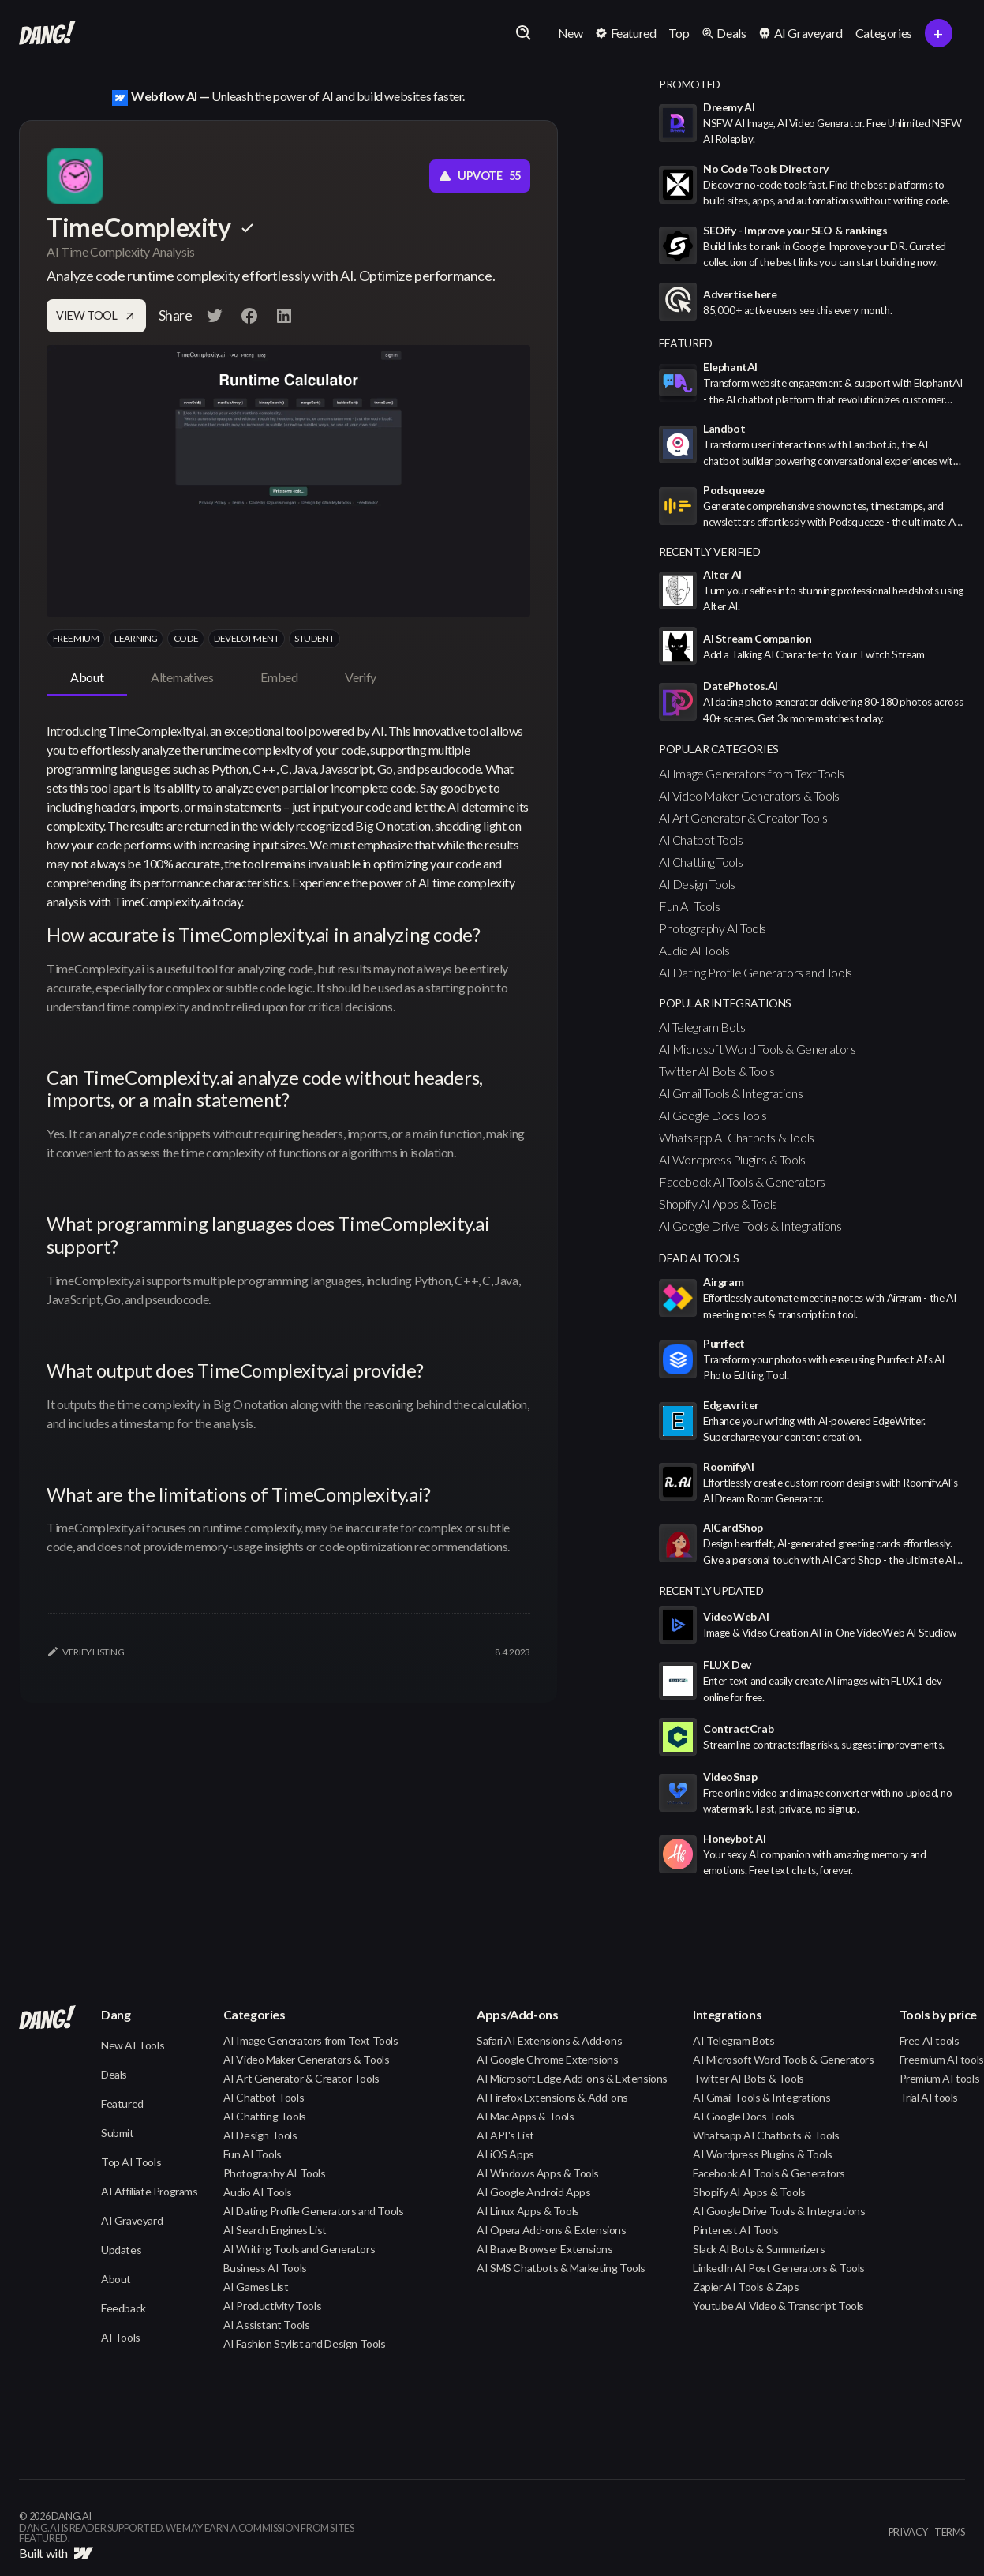  I want to click on Freemium AI tools, so click(942, 2059).